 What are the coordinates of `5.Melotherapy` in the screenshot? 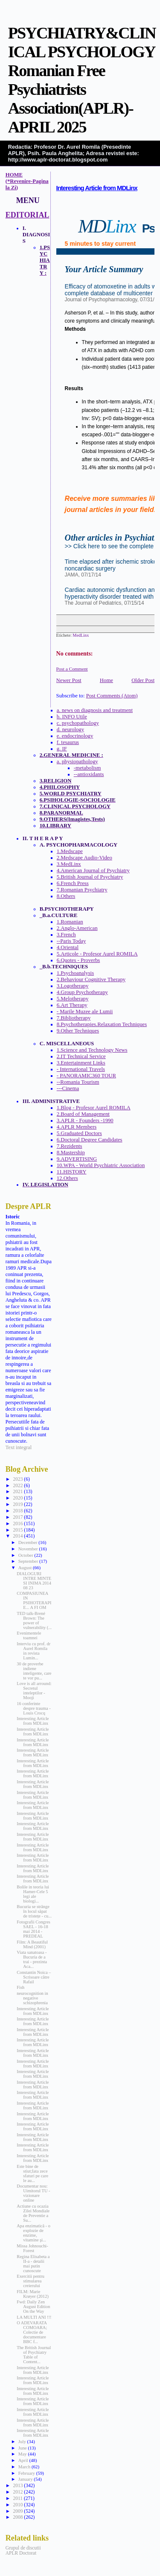 It's located at (73, 999).